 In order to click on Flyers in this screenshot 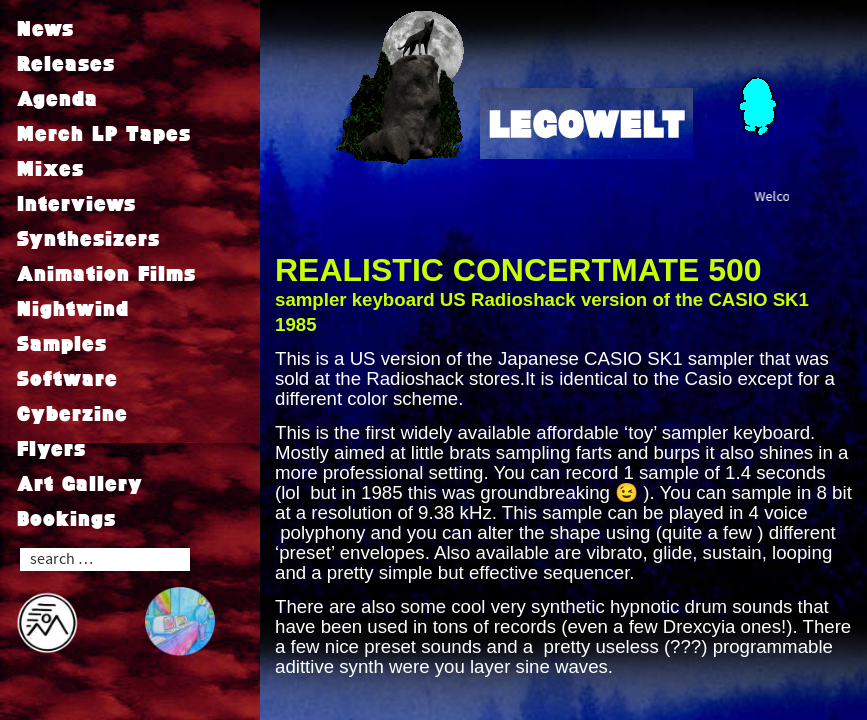, I will do `click(51, 448)`.